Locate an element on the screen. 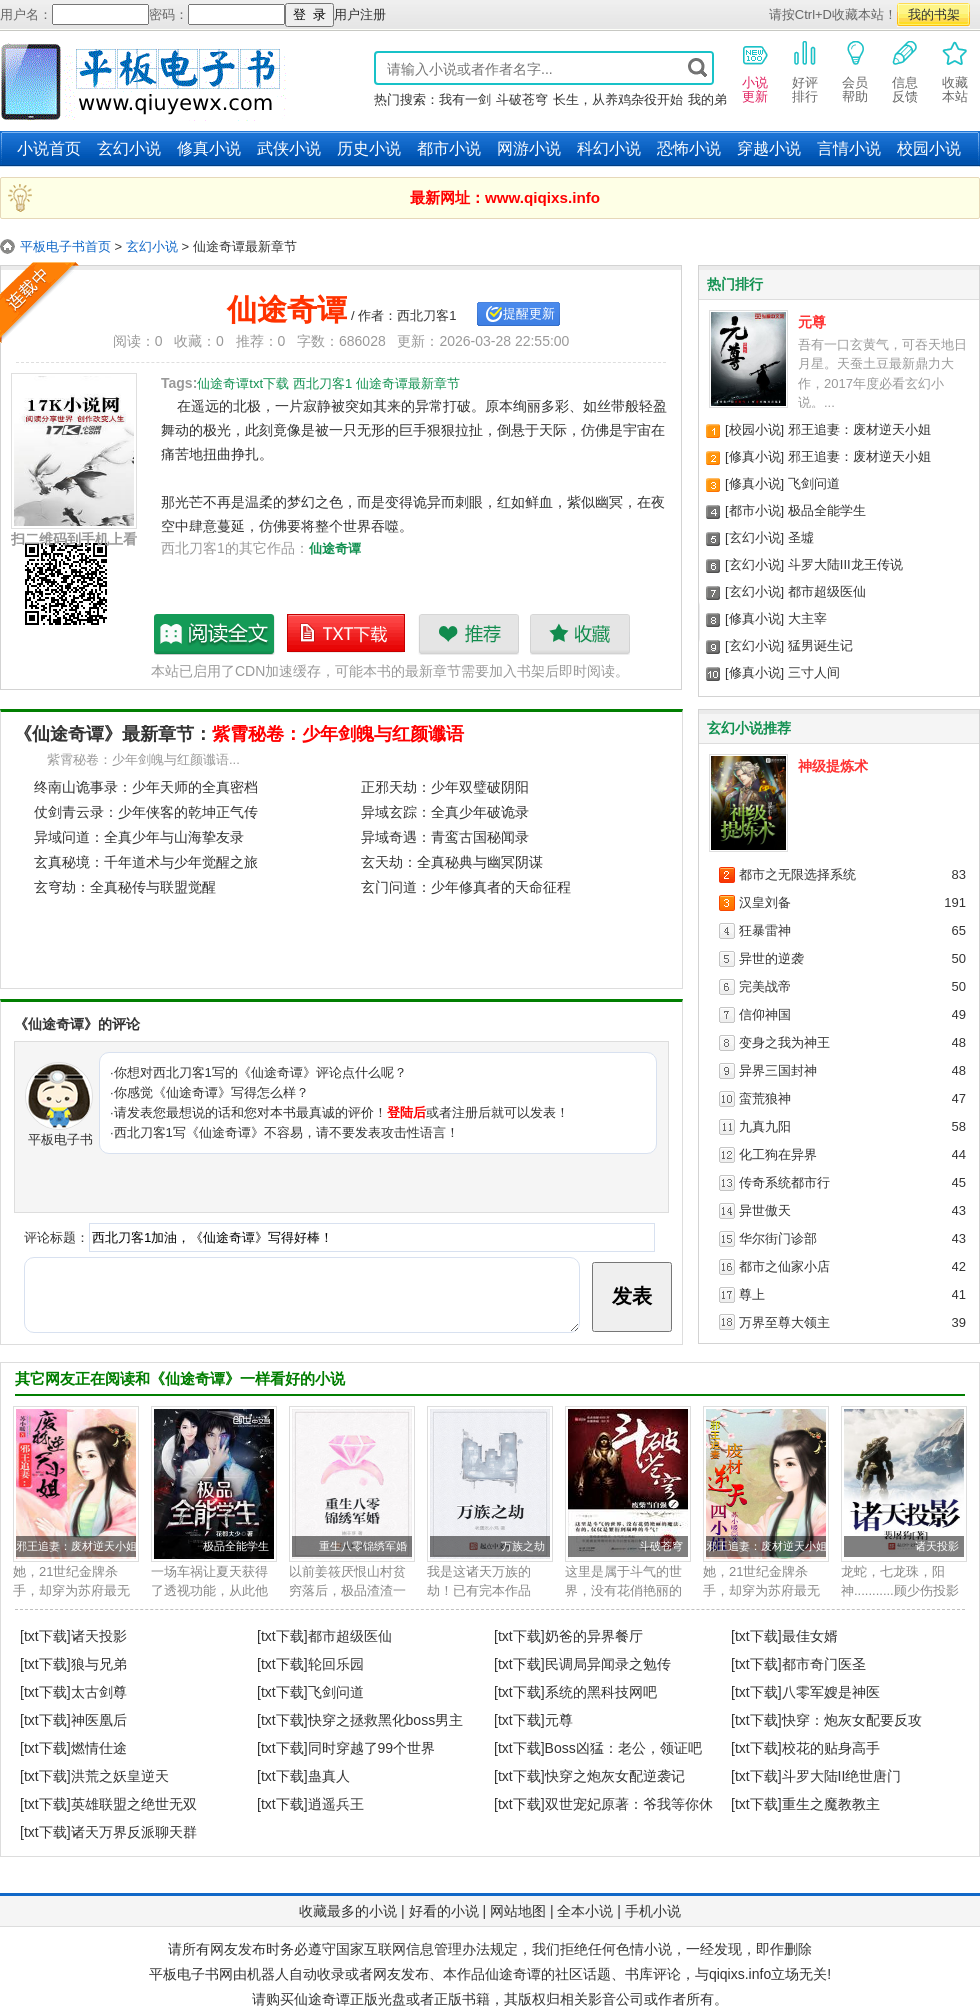 This screenshot has height=2012, width=980. 都市超级医仙 is located at coordinates (827, 591).